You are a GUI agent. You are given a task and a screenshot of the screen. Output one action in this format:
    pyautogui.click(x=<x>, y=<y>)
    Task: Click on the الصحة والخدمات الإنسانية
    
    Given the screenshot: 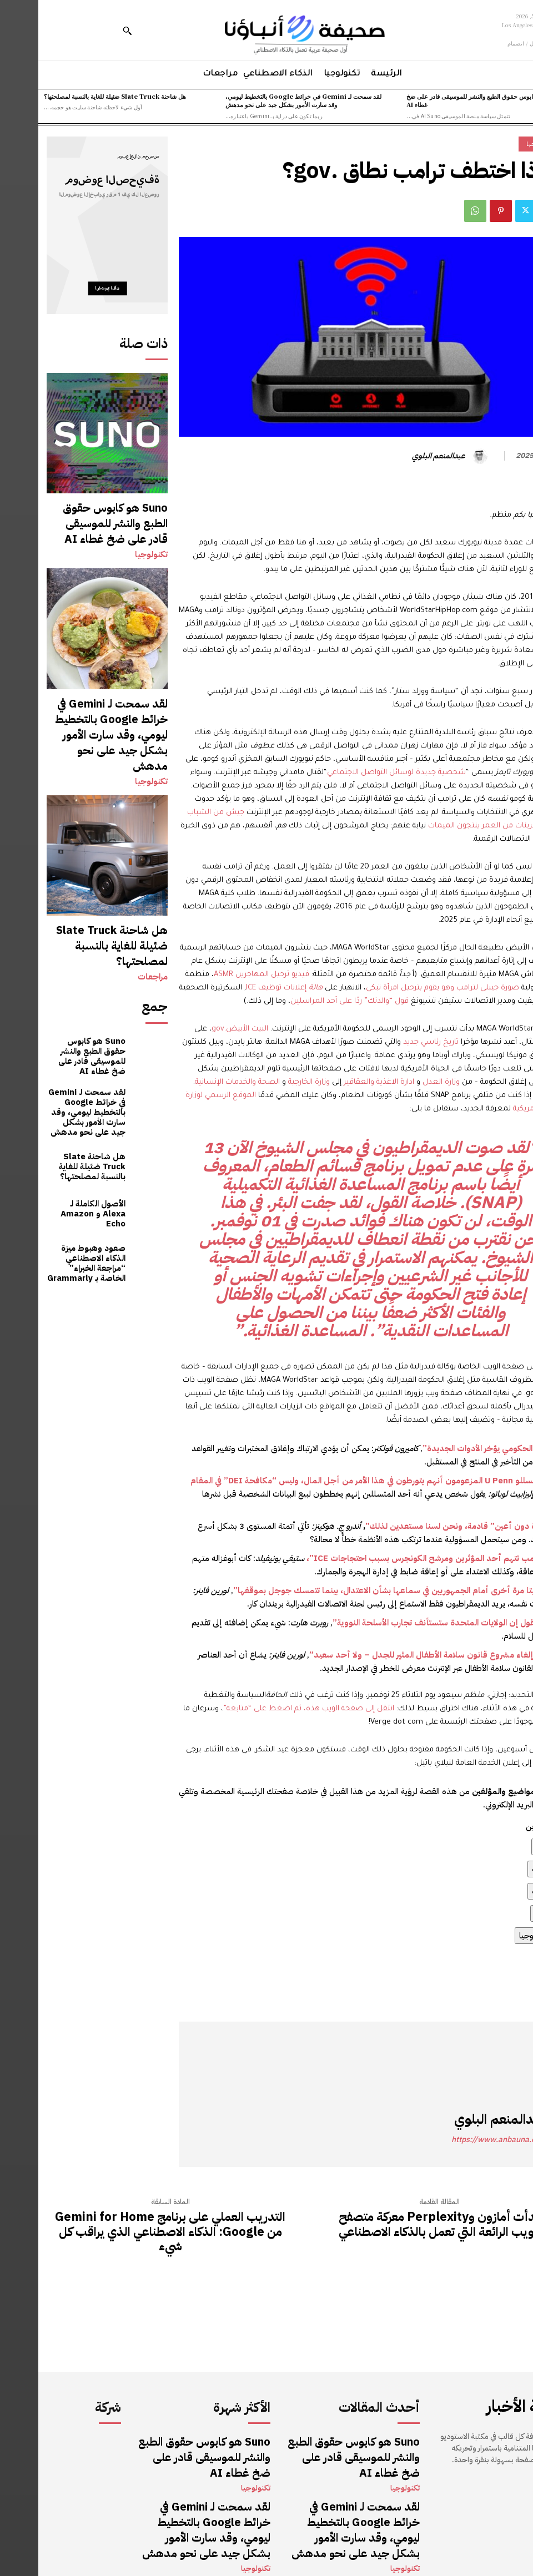 What is the action you would take?
    pyautogui.click(x=199, y=1082)
    